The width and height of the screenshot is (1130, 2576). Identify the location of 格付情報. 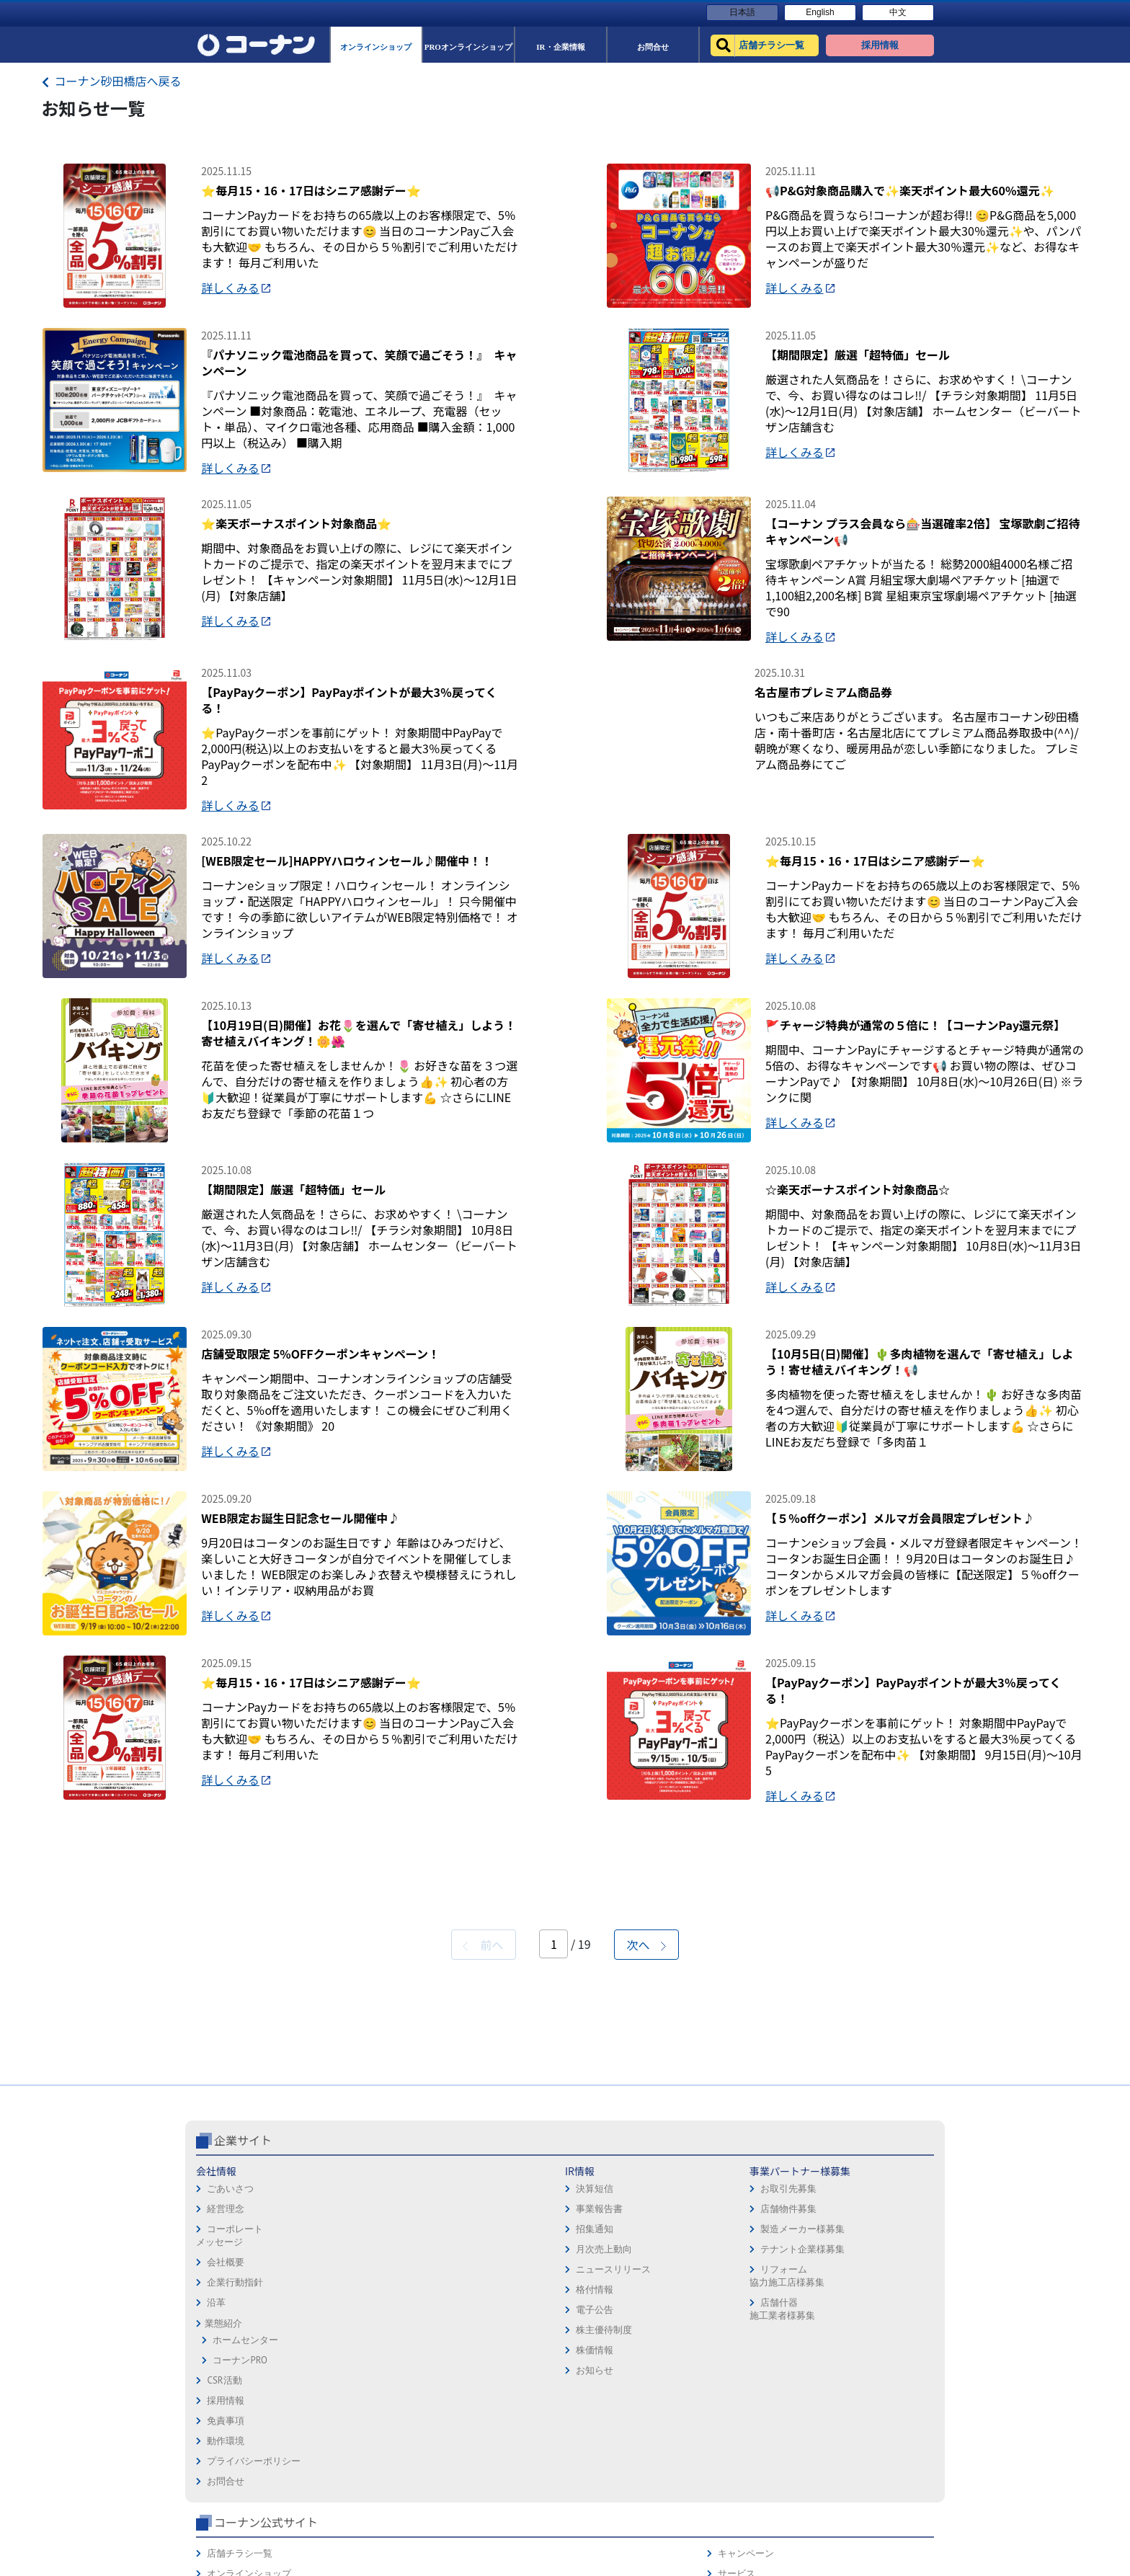
(347, 2508).